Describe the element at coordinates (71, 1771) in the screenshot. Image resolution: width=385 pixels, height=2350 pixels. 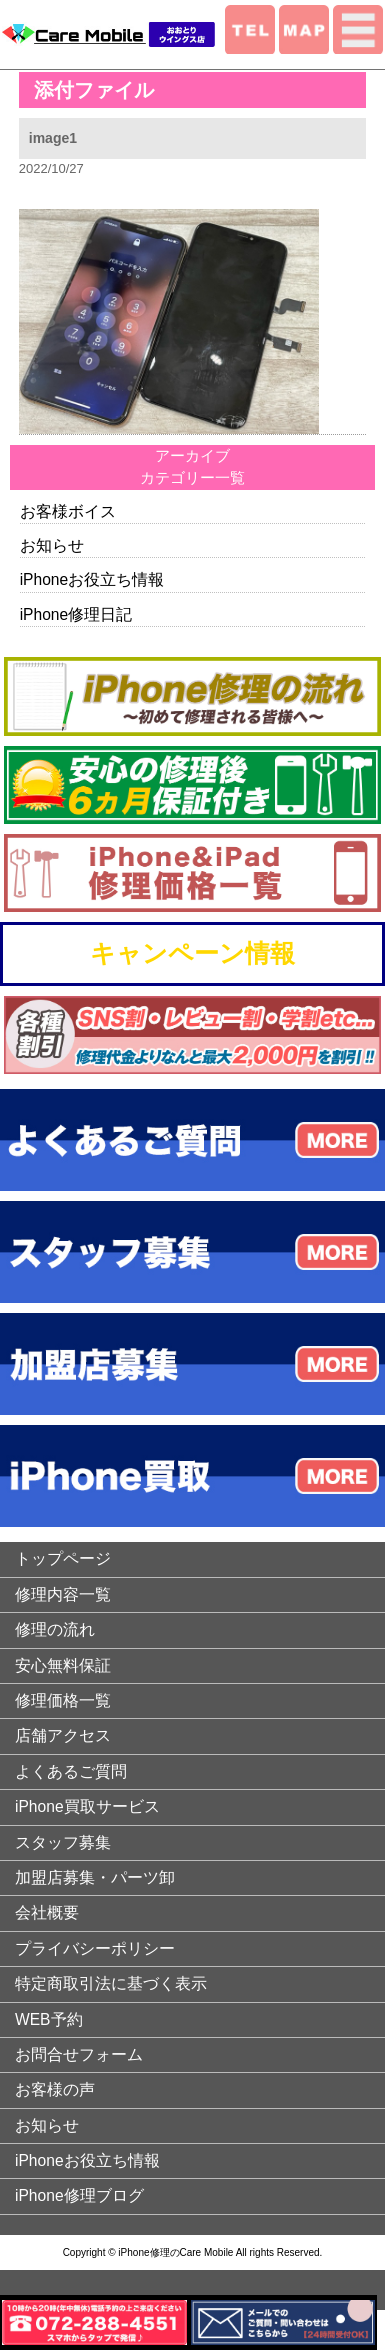
I see `よくあるご質問` at that location.